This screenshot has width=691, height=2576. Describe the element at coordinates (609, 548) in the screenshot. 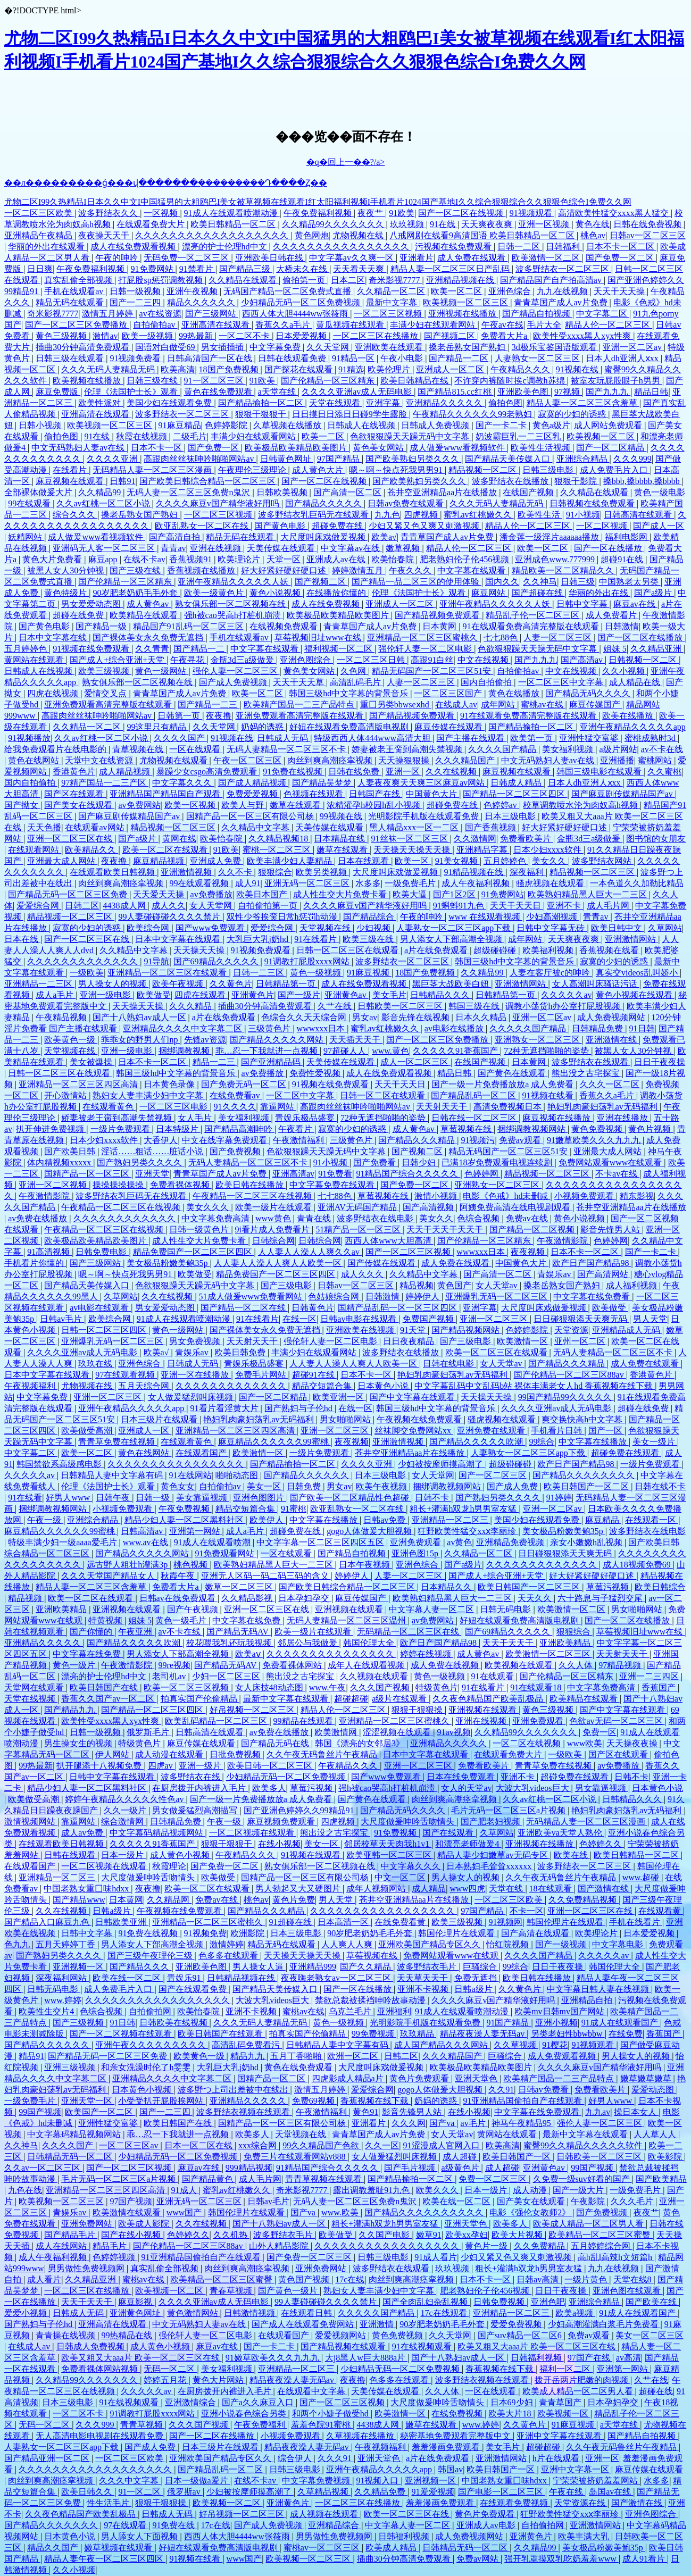

I see `国产一区在线播放` at that location.